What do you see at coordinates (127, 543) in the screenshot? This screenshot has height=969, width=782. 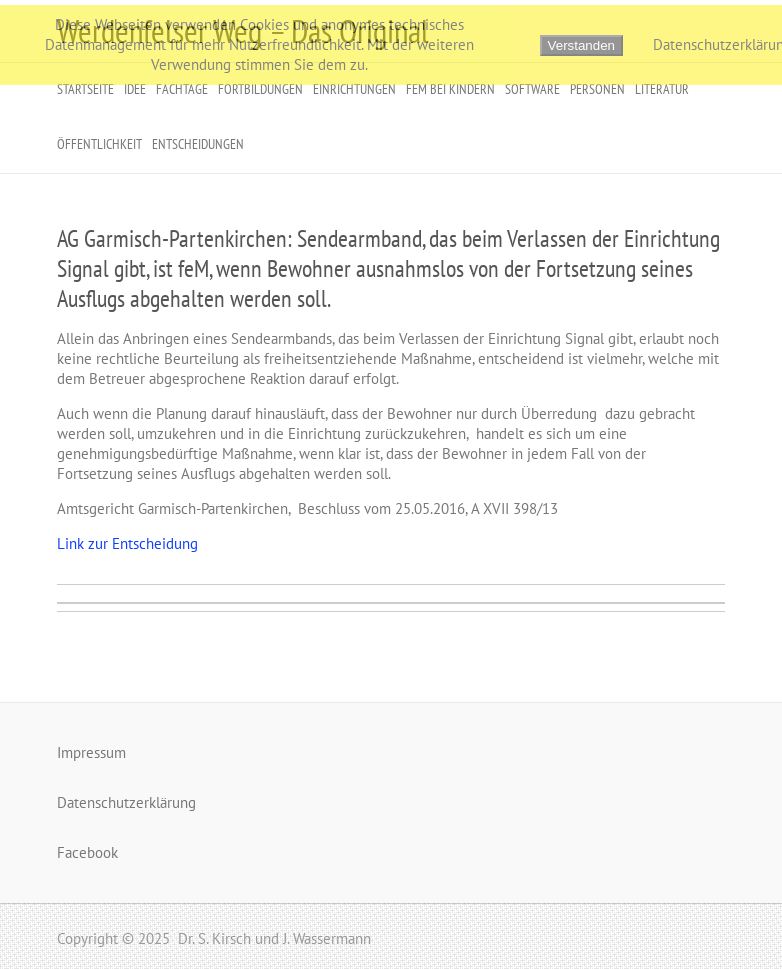 I see `Link zur Entscheidung` at bounding box center [127, 543].